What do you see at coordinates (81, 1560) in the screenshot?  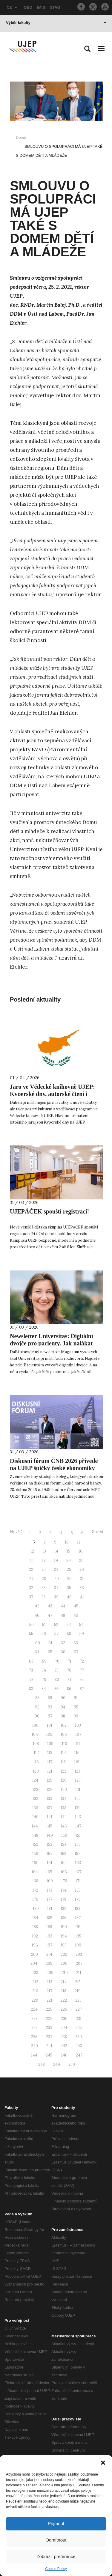 I see `21` at bounding box center [81, 1560].